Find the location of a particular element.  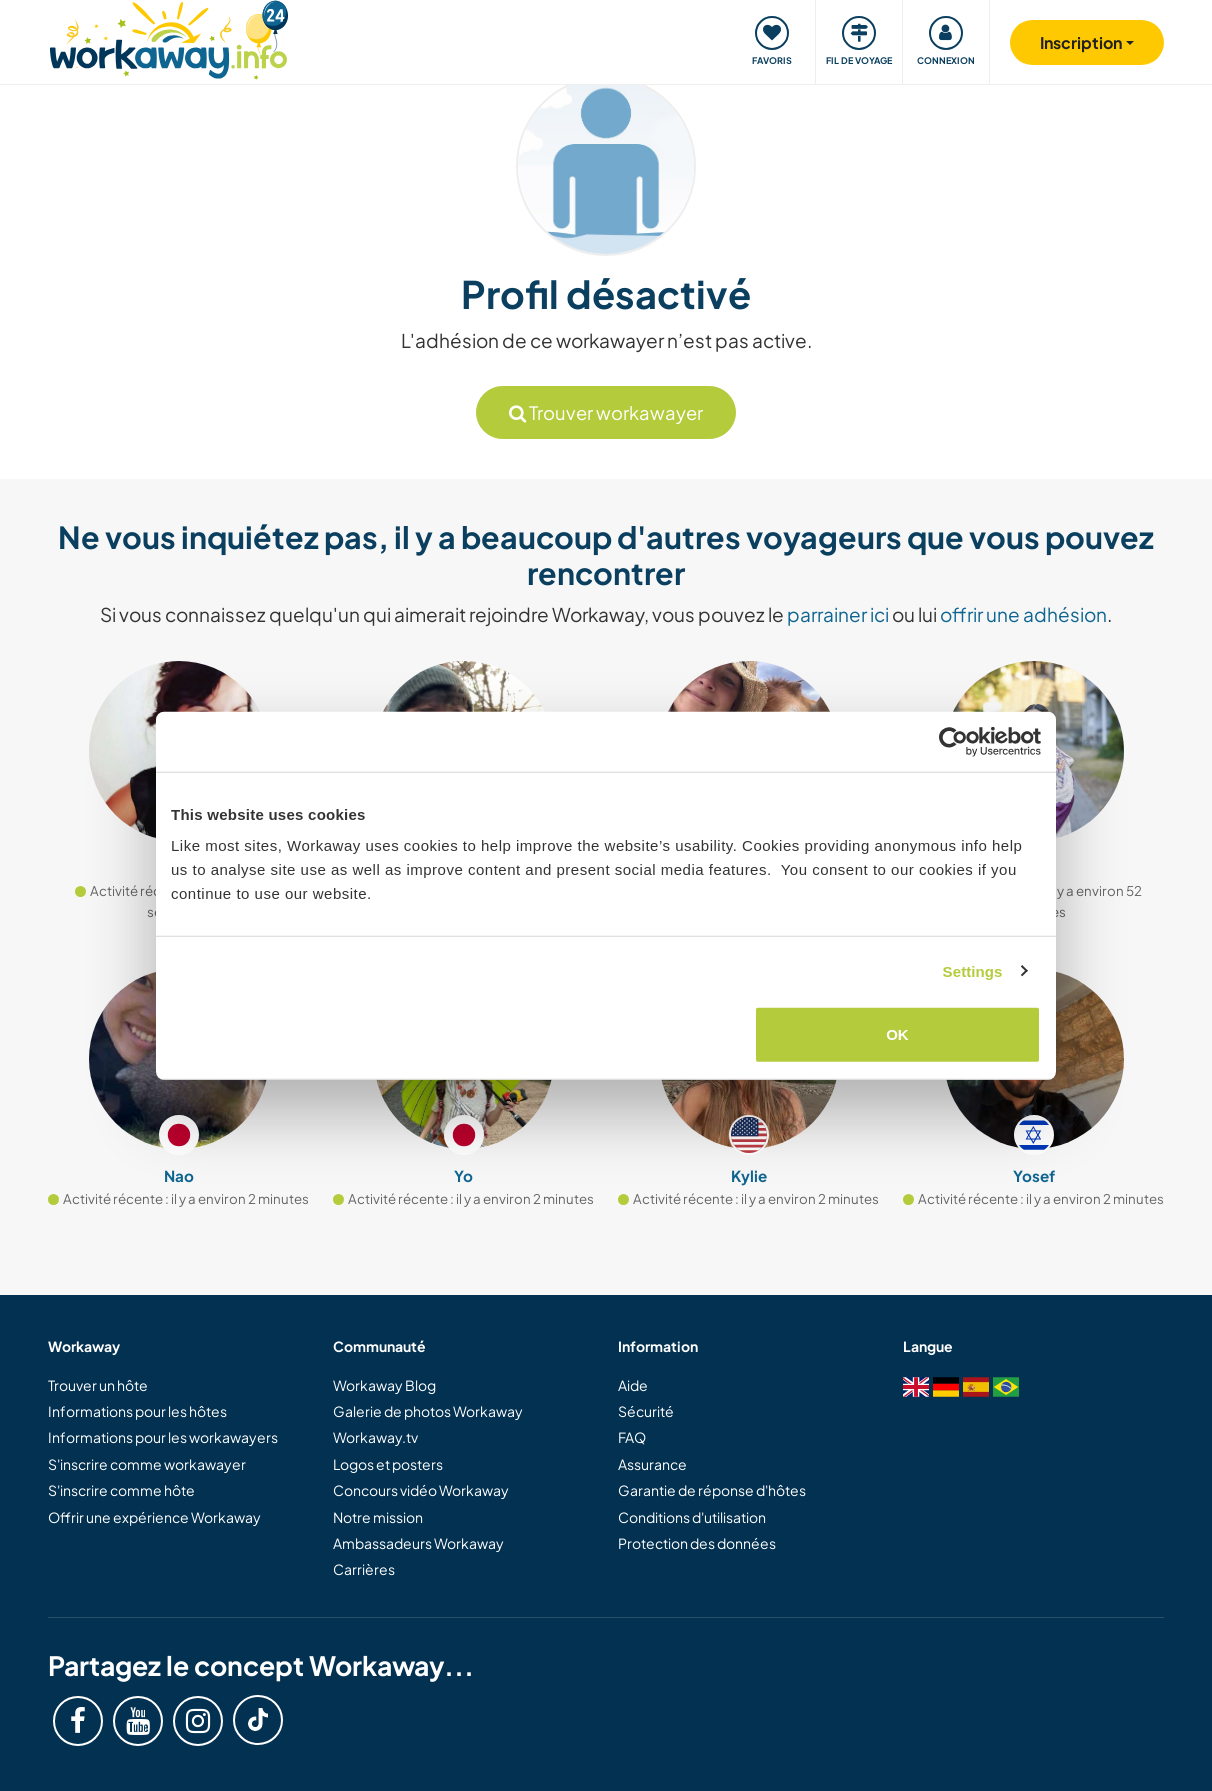

Settings is located at coordinates (973, 970).